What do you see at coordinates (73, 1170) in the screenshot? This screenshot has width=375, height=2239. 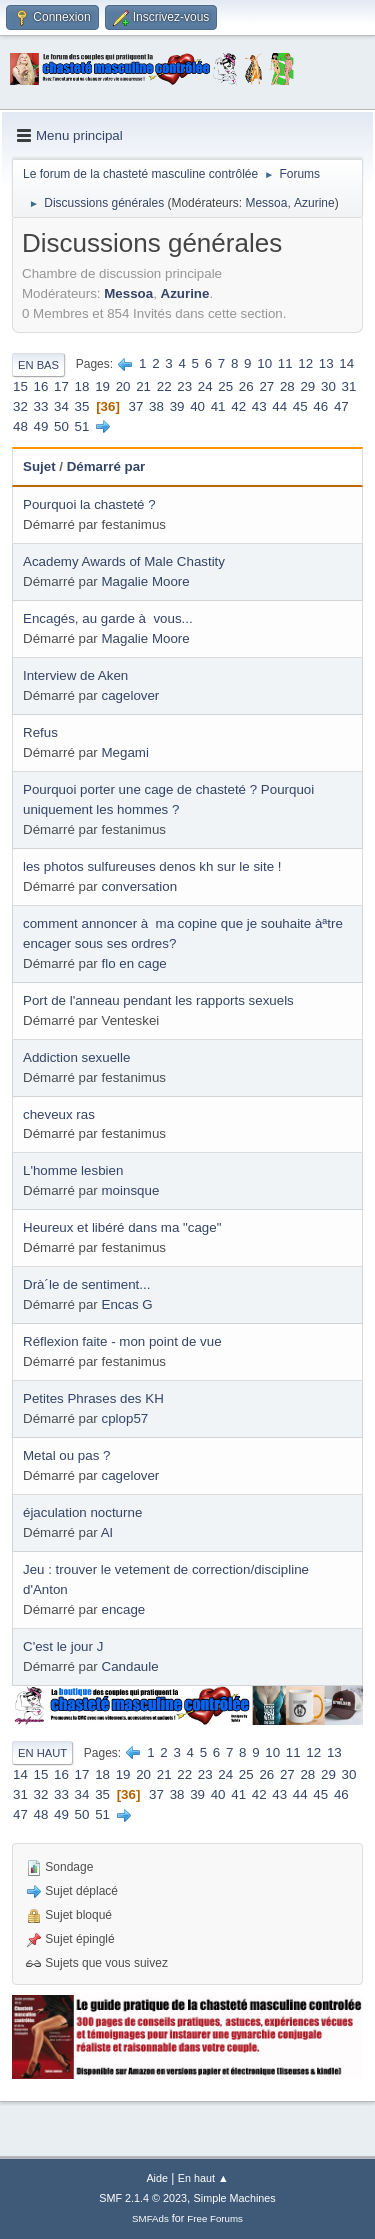 I see `L'homme lesbien` at bounding box center [73, 1170].